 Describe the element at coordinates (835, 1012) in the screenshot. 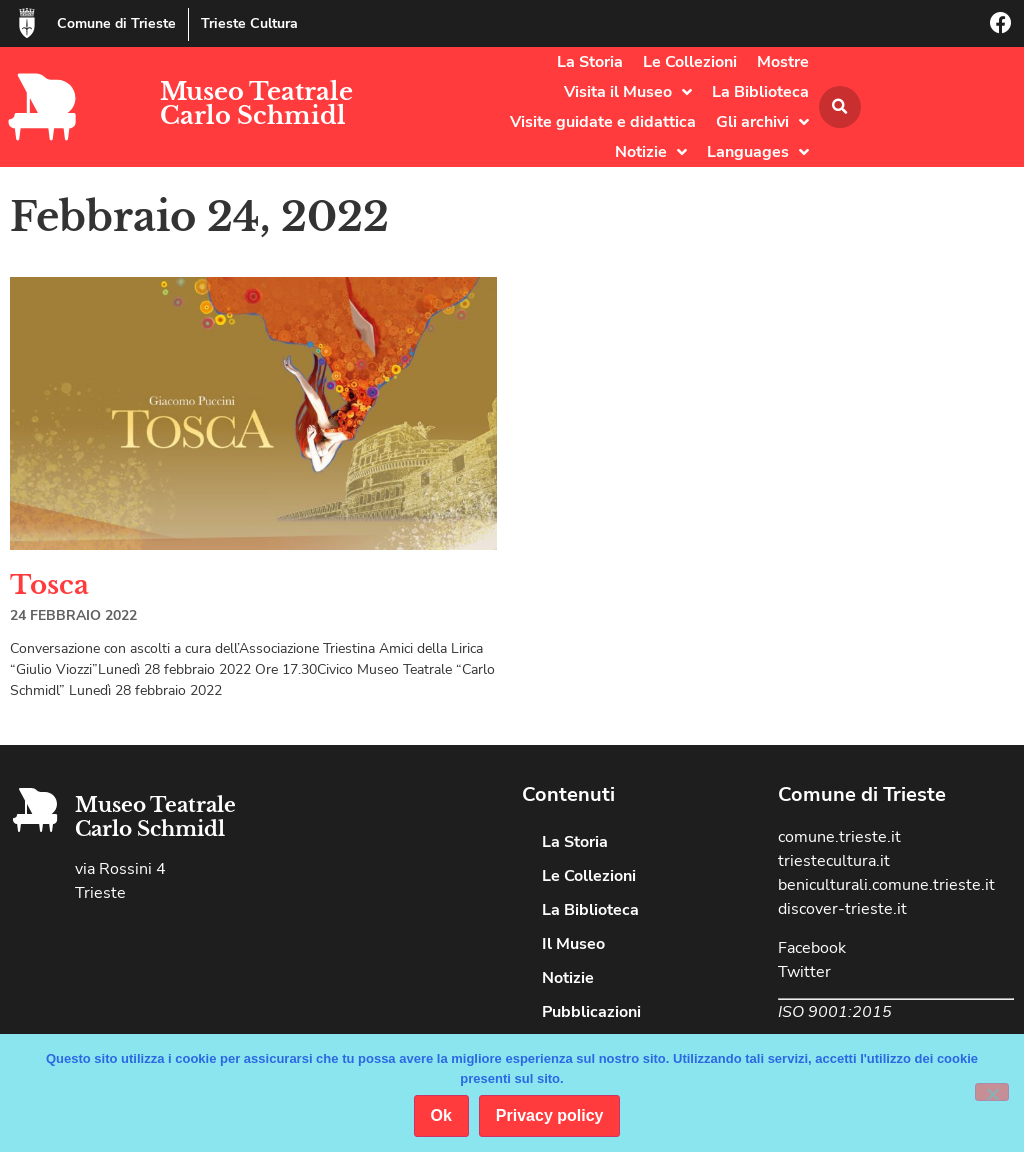

I see `ISO 9001:2015` at that location.